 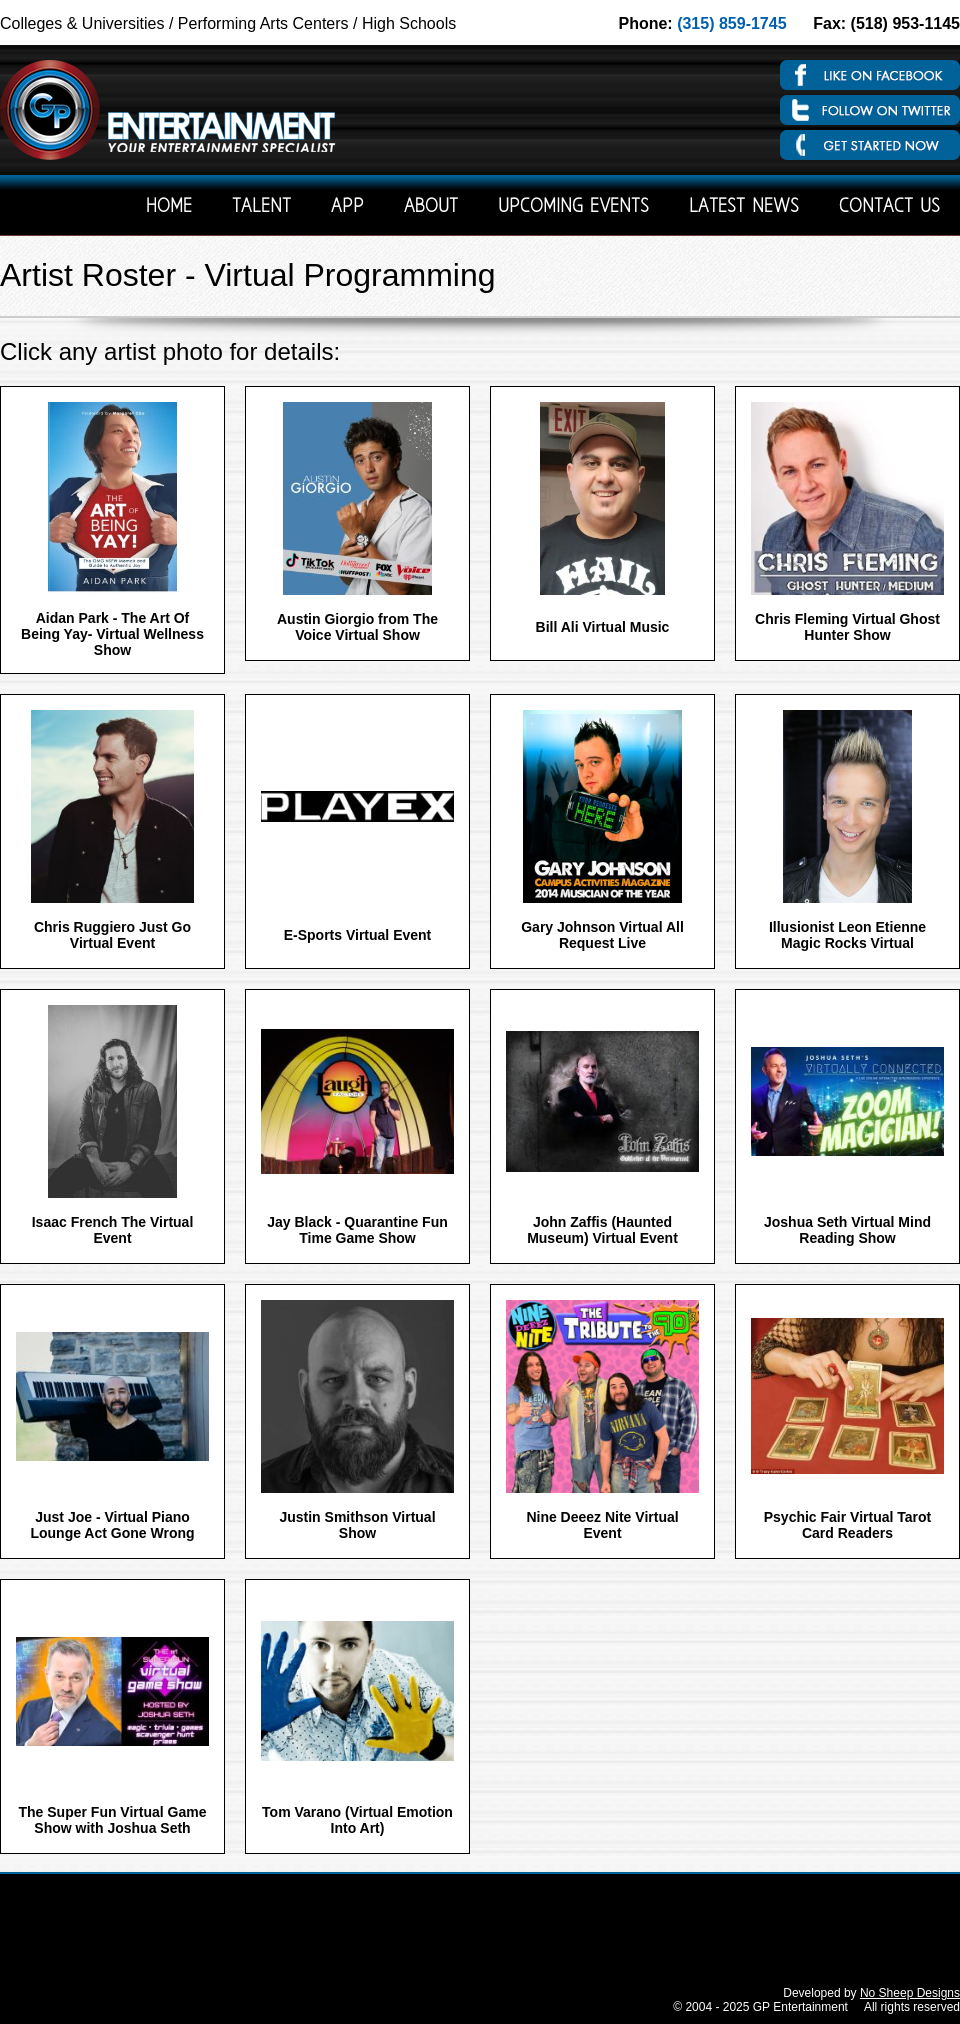 I want to click on Home, so click(x=169, y=207).